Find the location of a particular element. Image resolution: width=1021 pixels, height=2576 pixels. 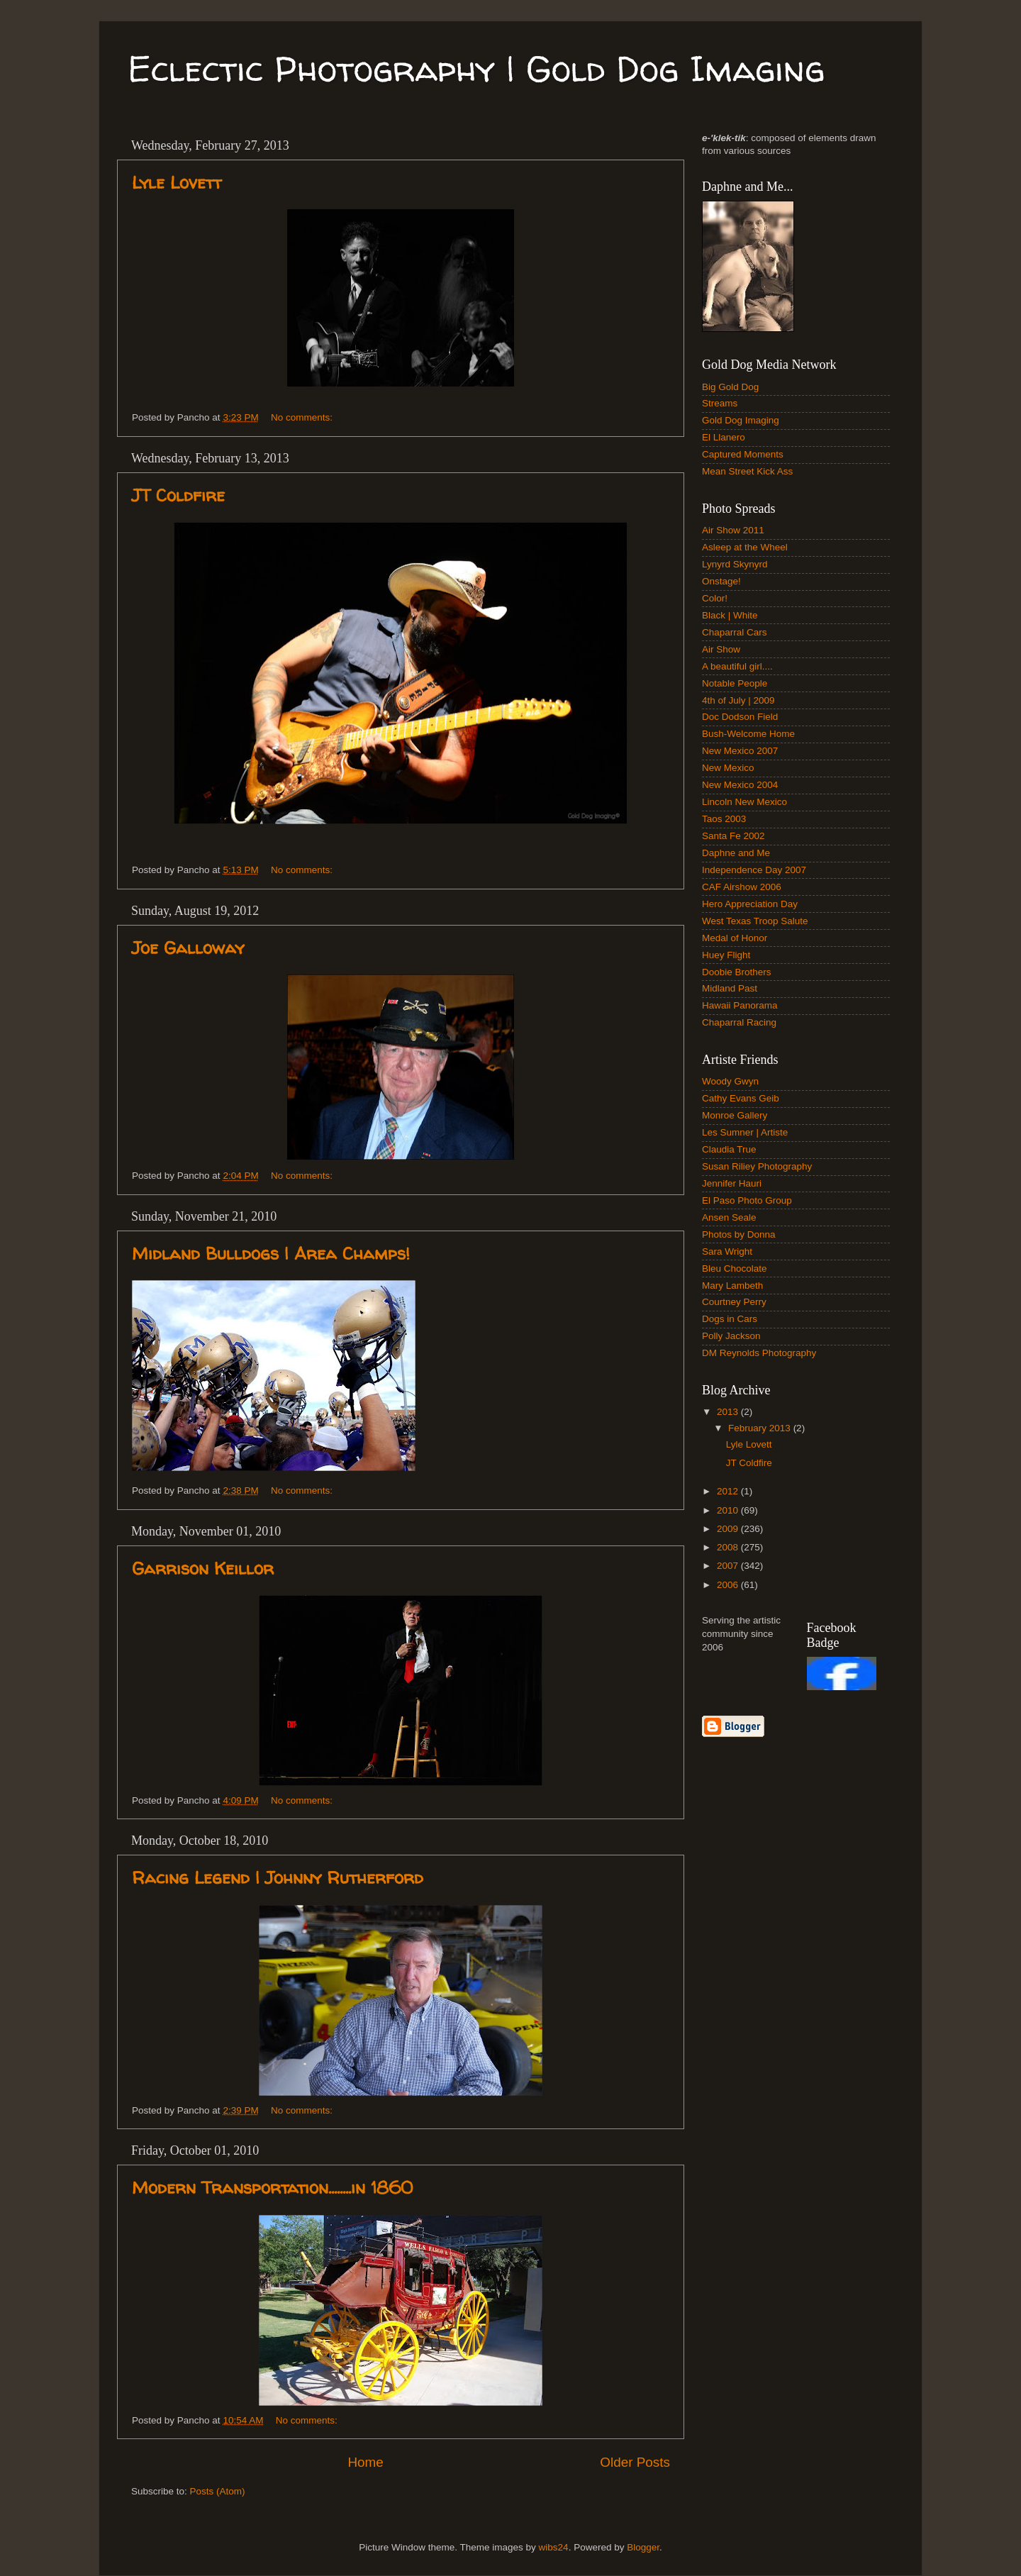

El Llanero is located at coordinates (723, 437).